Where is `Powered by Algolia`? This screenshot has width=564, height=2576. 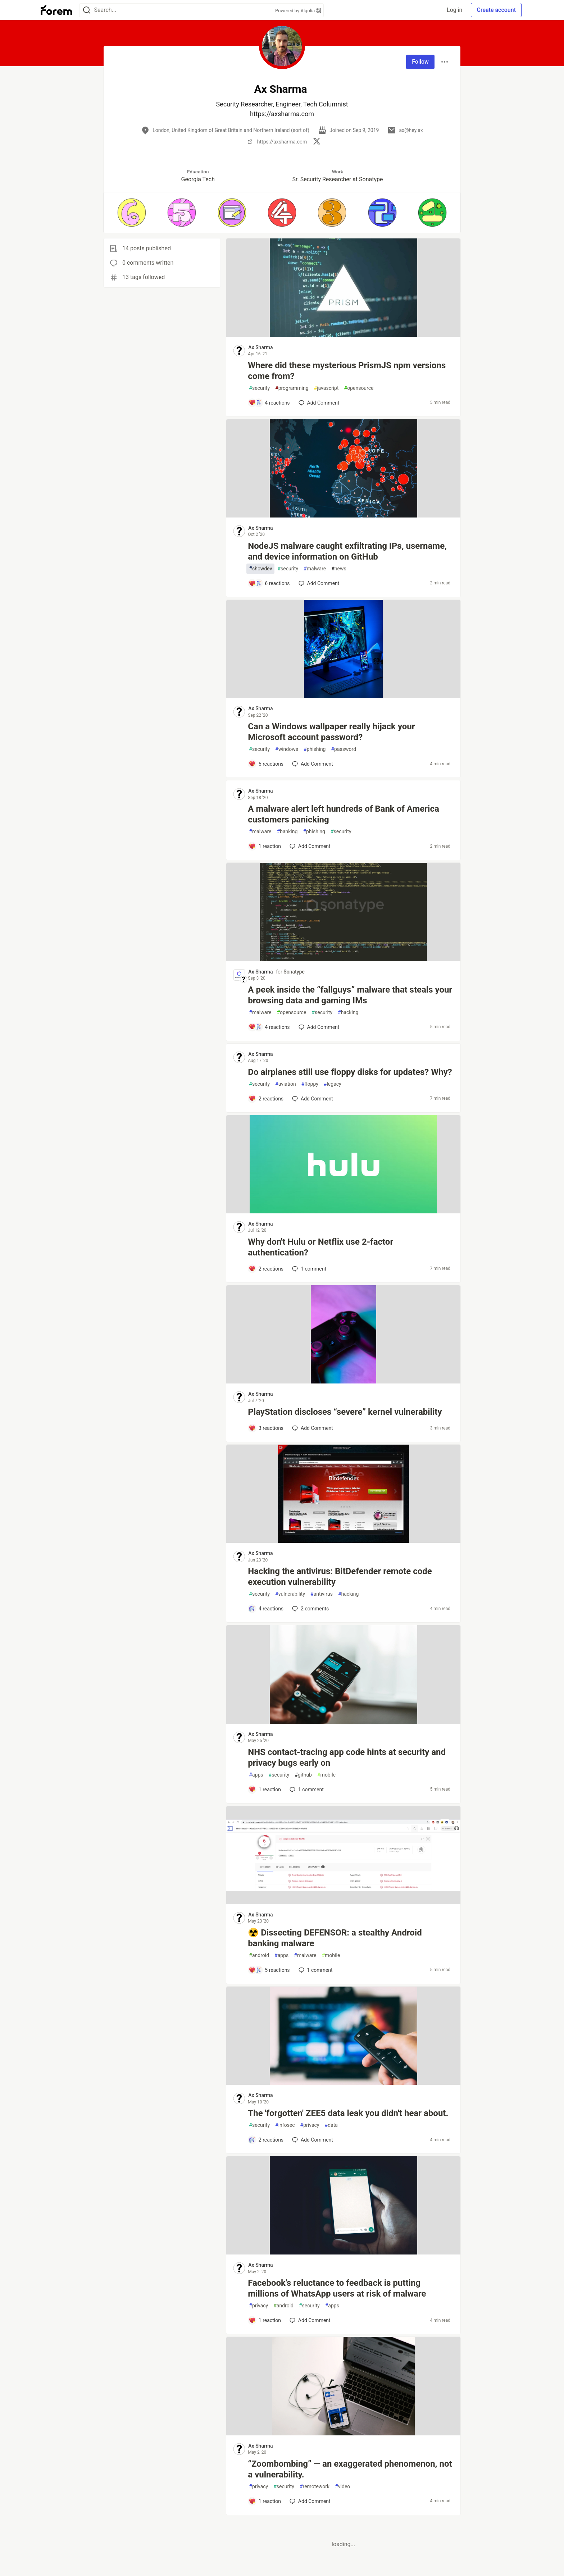
Powered by Algolia is located at coordinates (298, 10).